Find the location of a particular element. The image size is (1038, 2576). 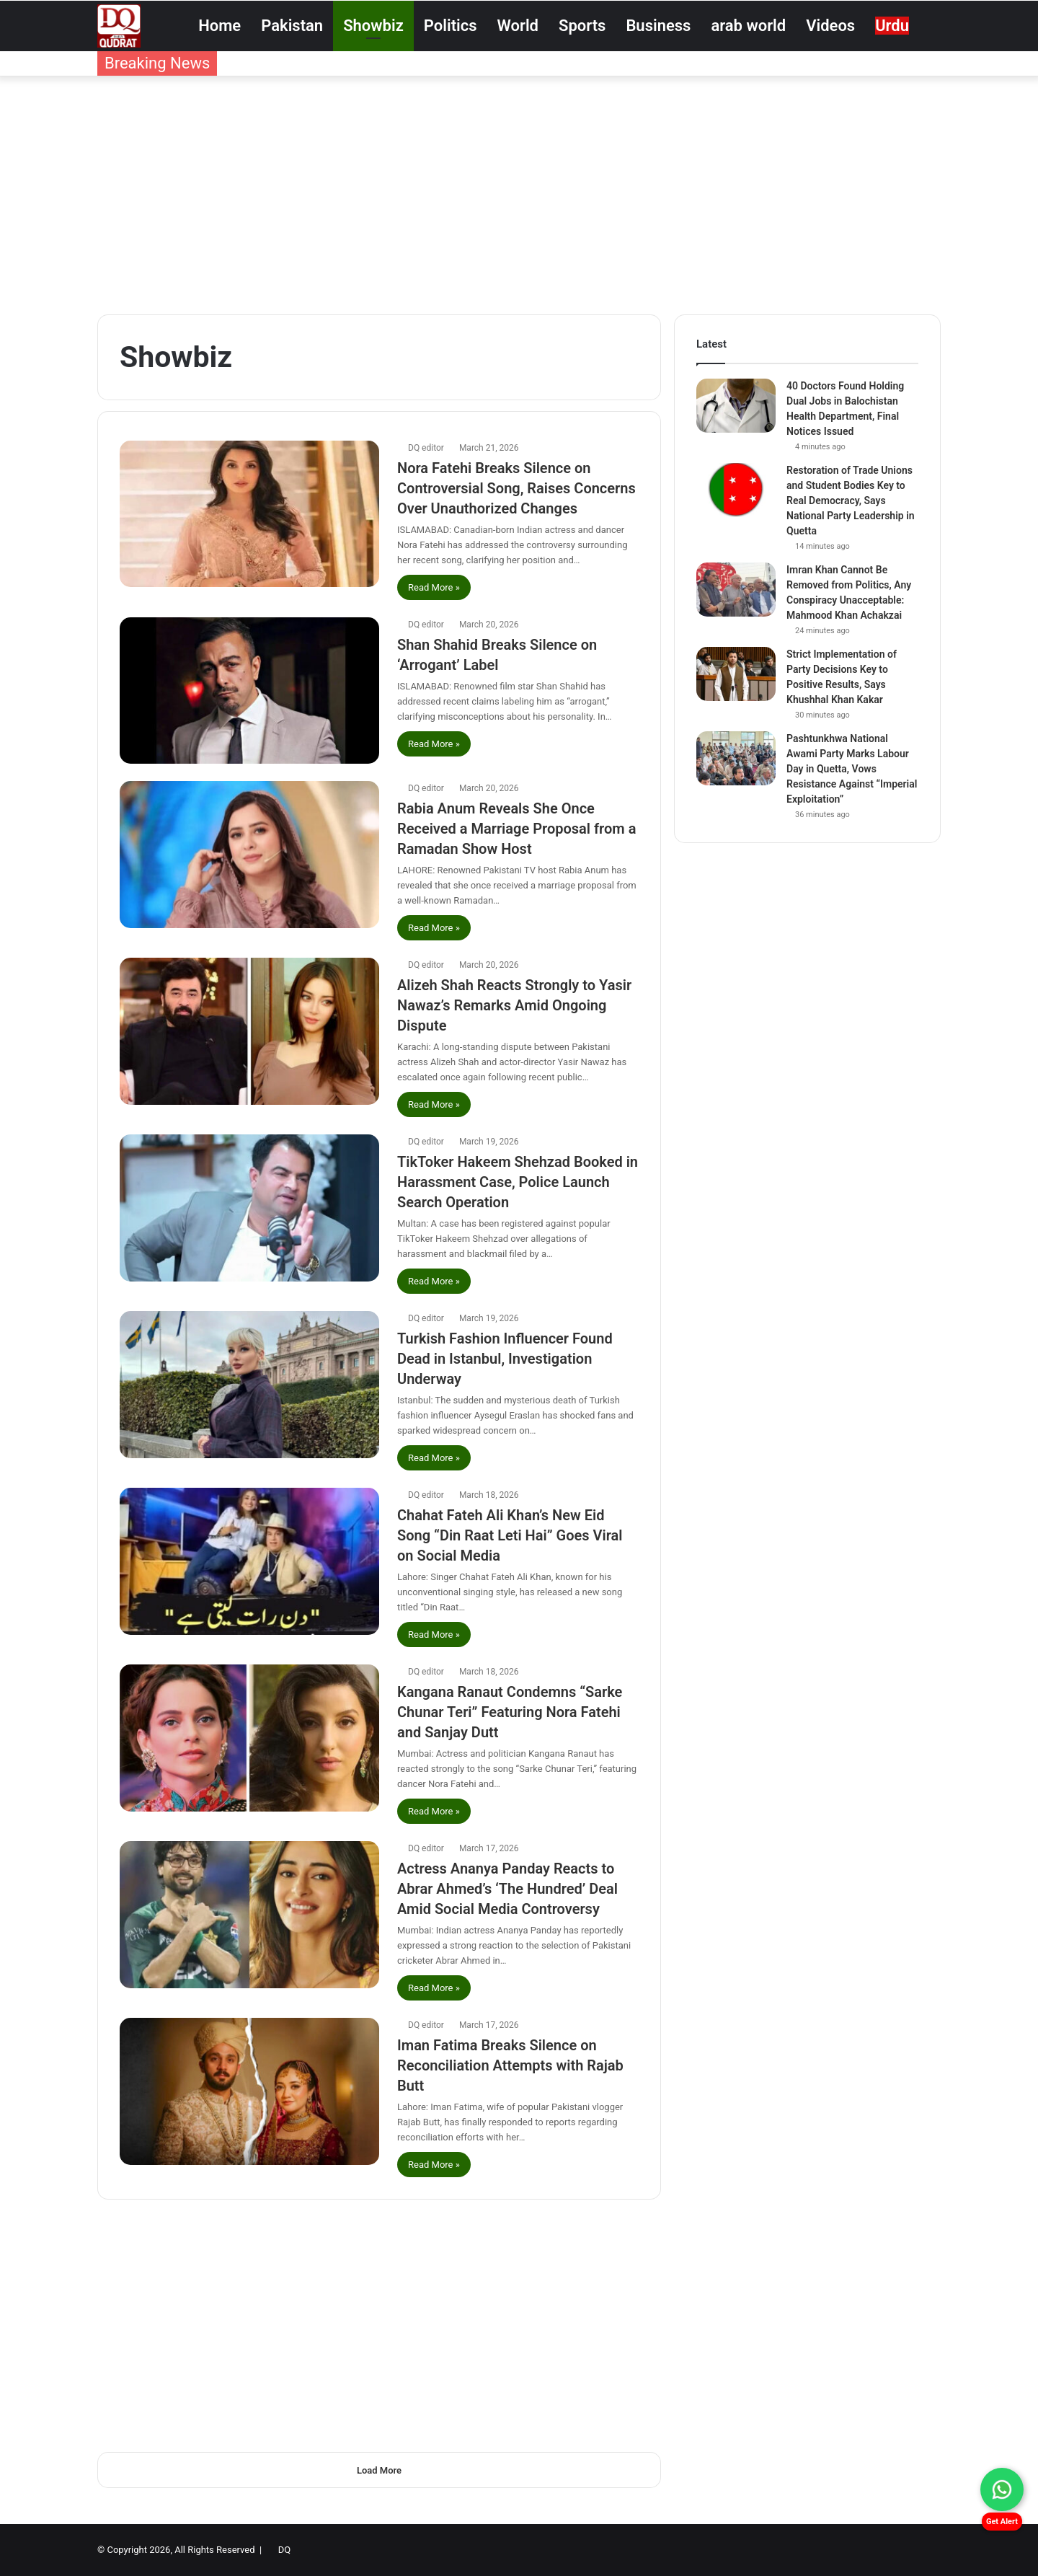

Nora Fatehi Breaks Silence on Controversial Song, Raises Concerns Over Unauthorized Changes is located at coordinates (516, 488).